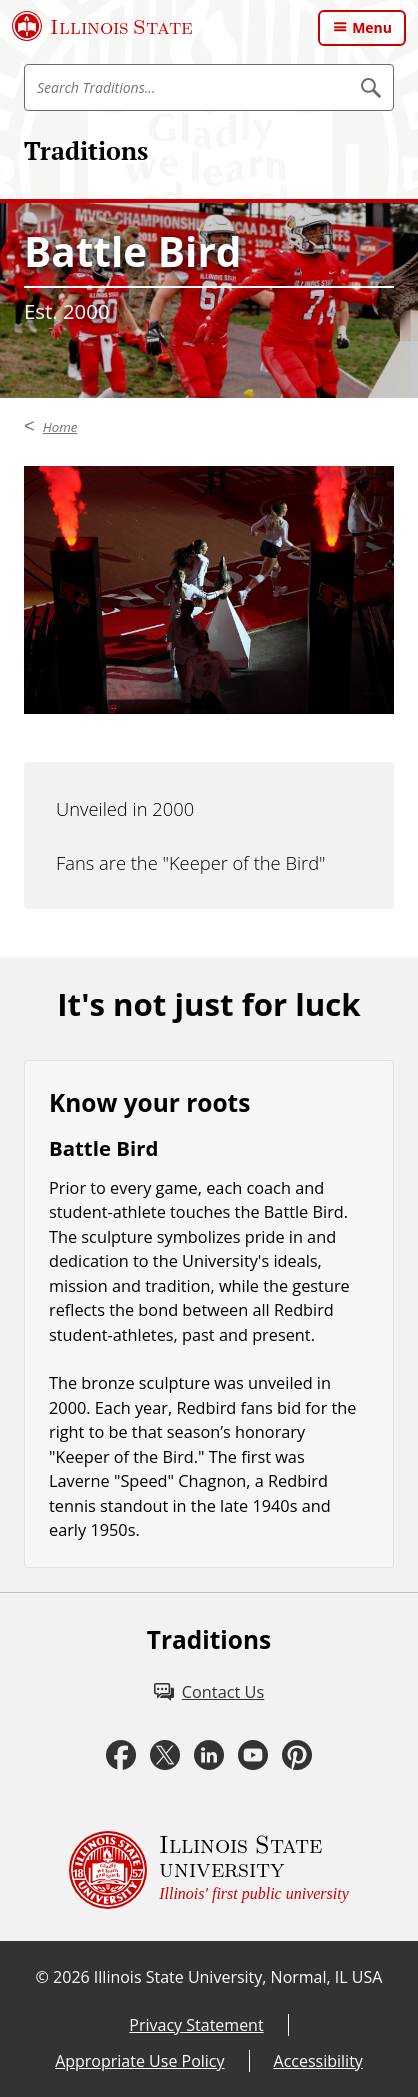  What do you see at coordinates (238, 1977) in the screenshot?
I see `Illinois State University, Normal, IL USA [Illinois State University, Normal, IL USA (External)]` at bounding box center [238, 1977].